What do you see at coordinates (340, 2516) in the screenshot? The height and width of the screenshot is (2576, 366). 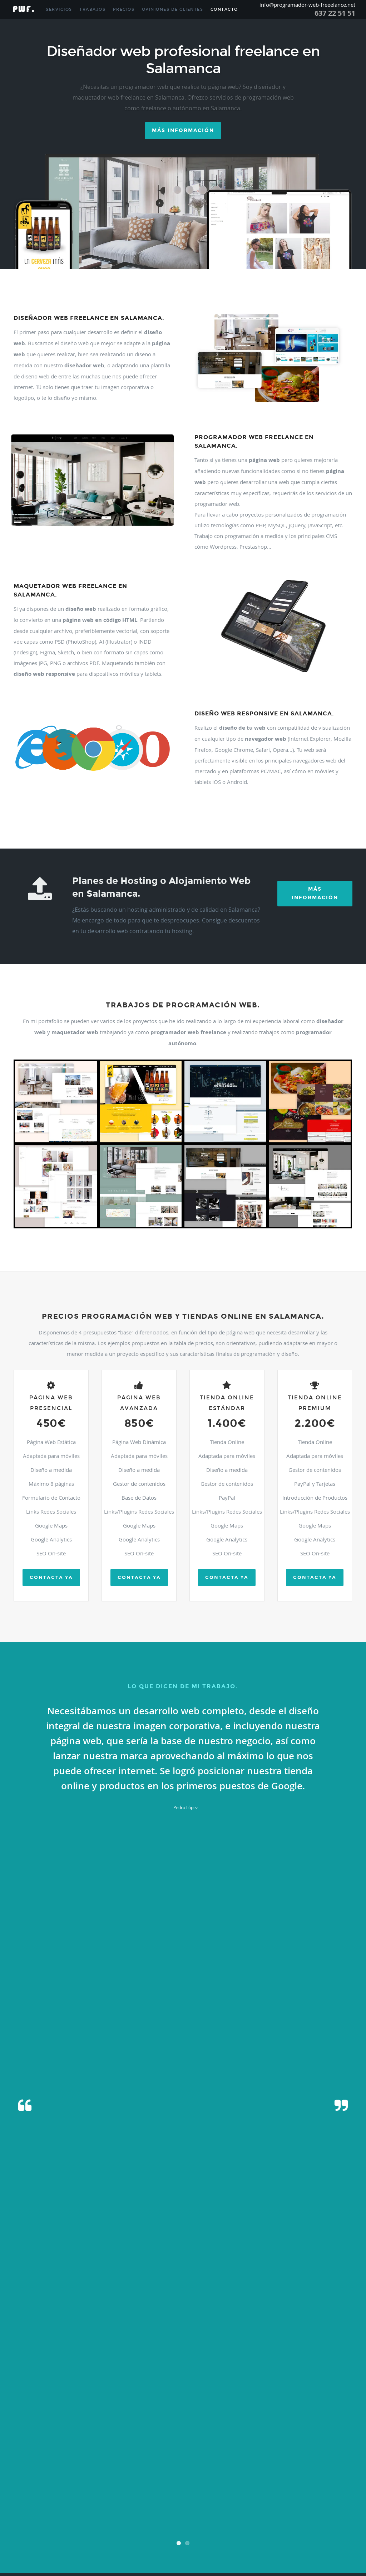 I see `Valdehijaderos` at bounding box center [340, 2516].